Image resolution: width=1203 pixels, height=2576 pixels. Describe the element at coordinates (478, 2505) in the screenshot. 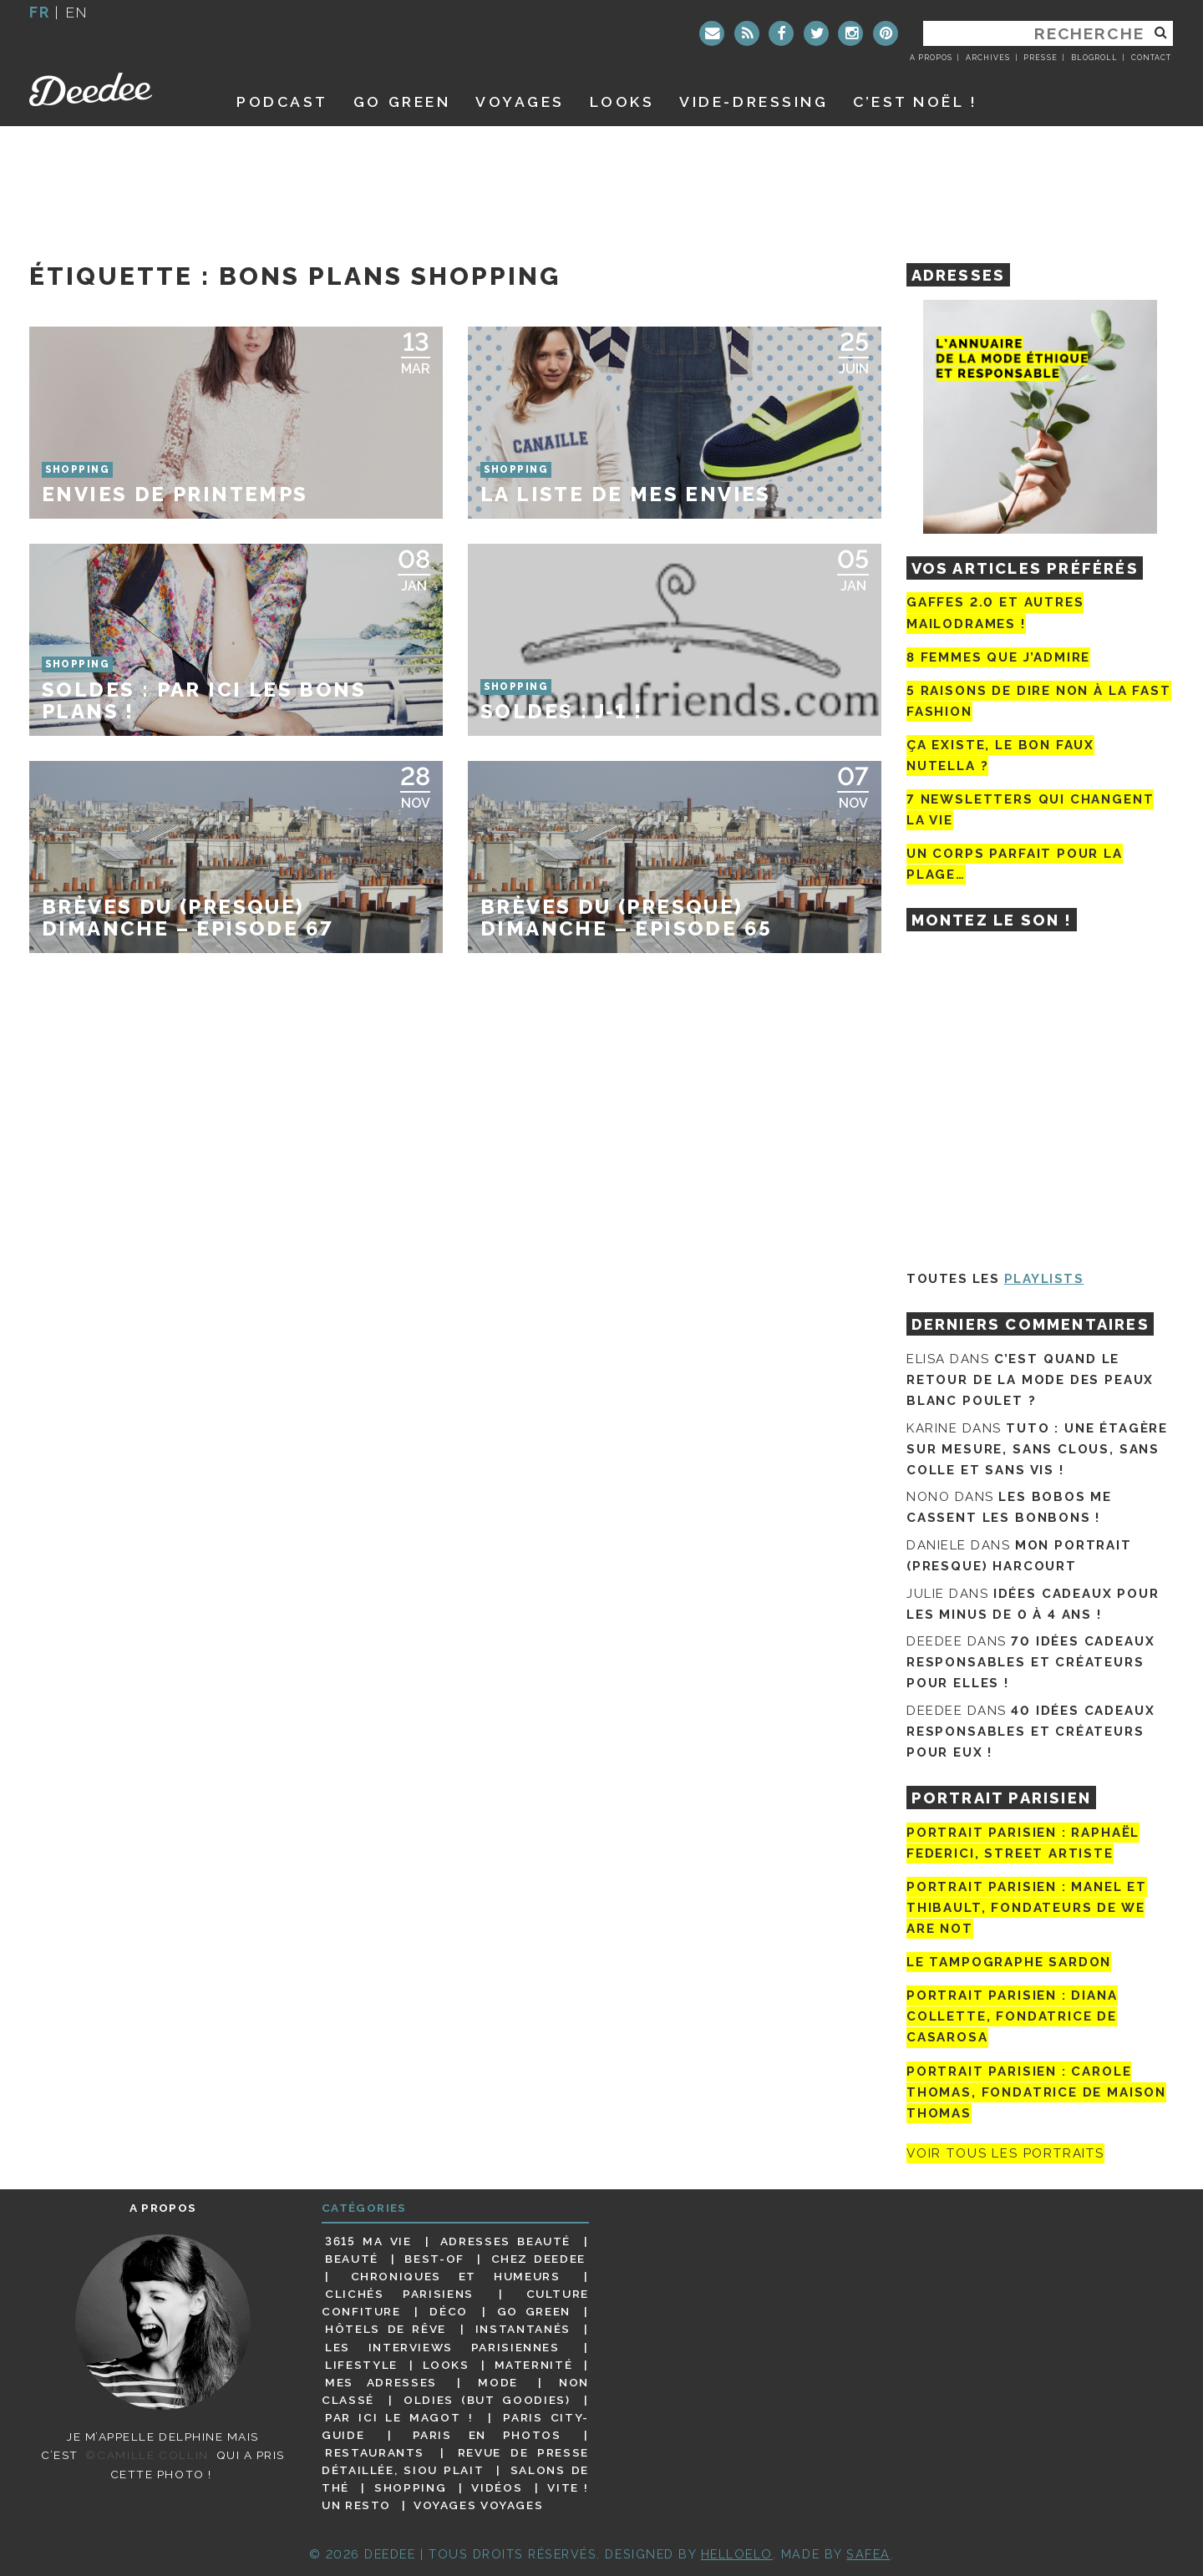

I see `Voyages voyages` at that location.